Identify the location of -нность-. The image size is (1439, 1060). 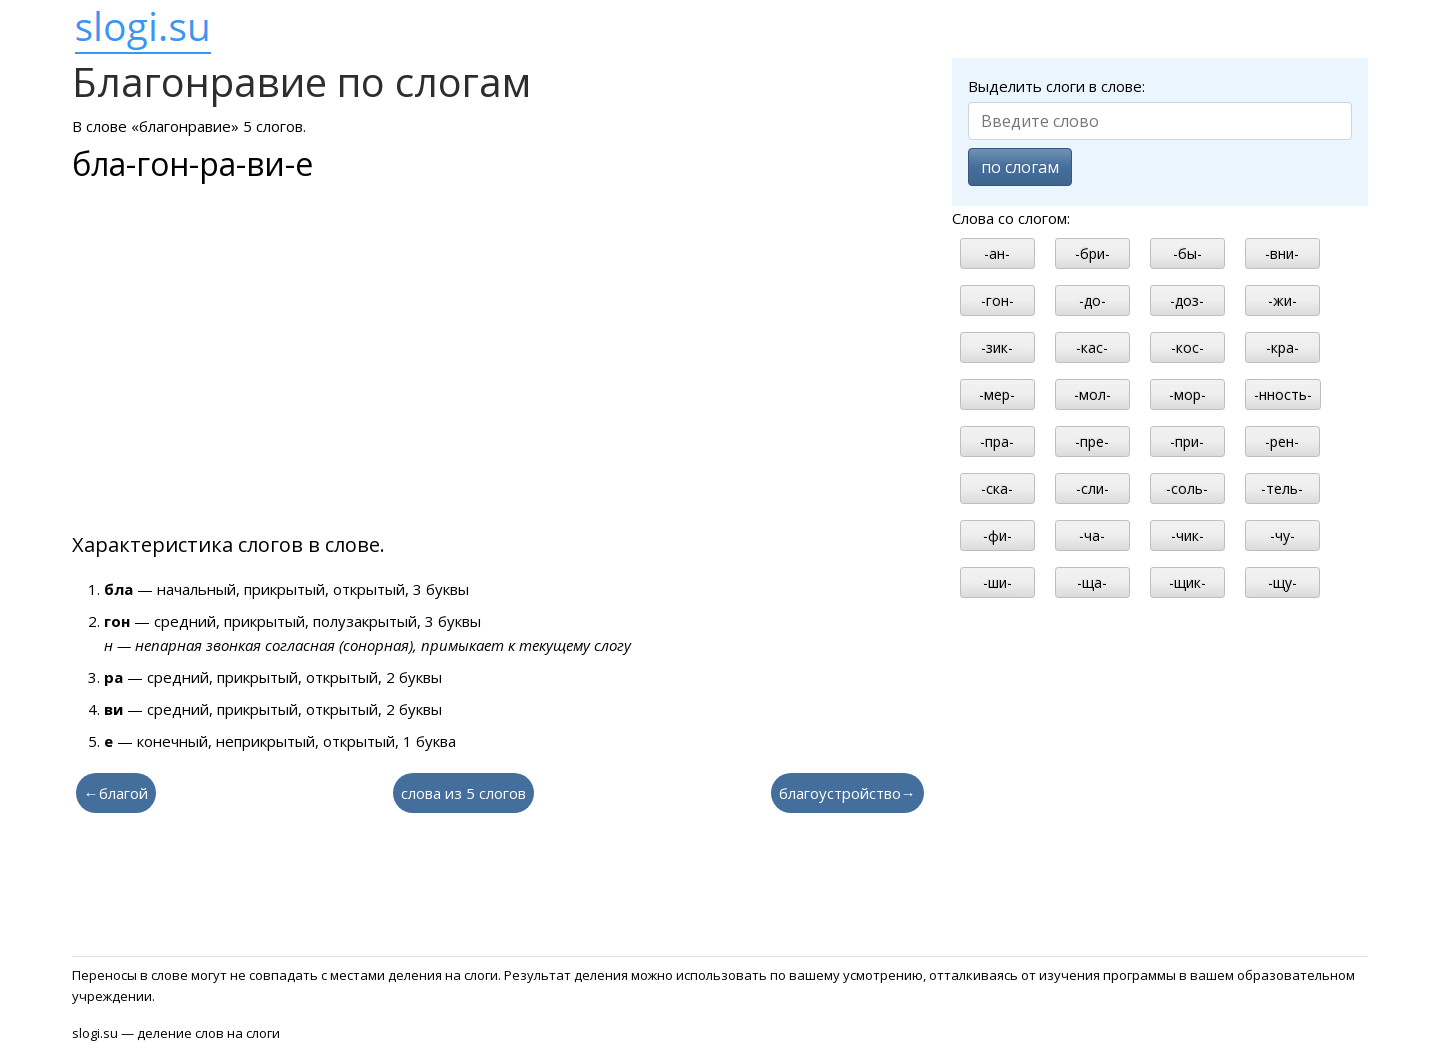
(1283, 394).